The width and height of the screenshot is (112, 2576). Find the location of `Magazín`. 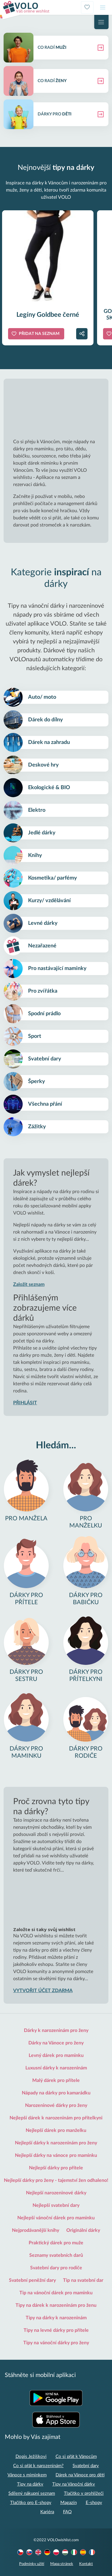

Magazín is located at coordinates (68, 2502).